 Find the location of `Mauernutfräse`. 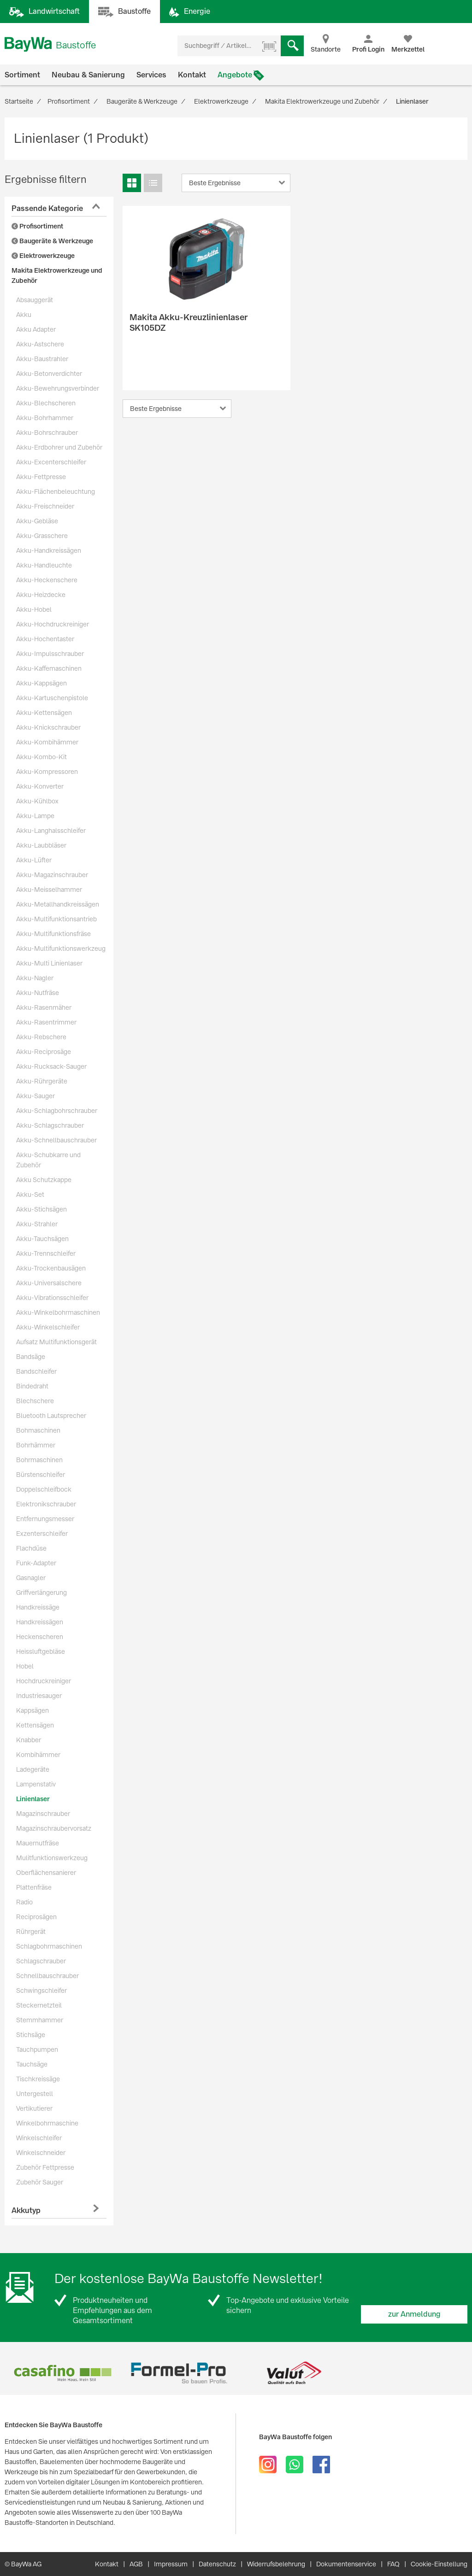

Mauernutfräse is located at coordinates (37, 1843).